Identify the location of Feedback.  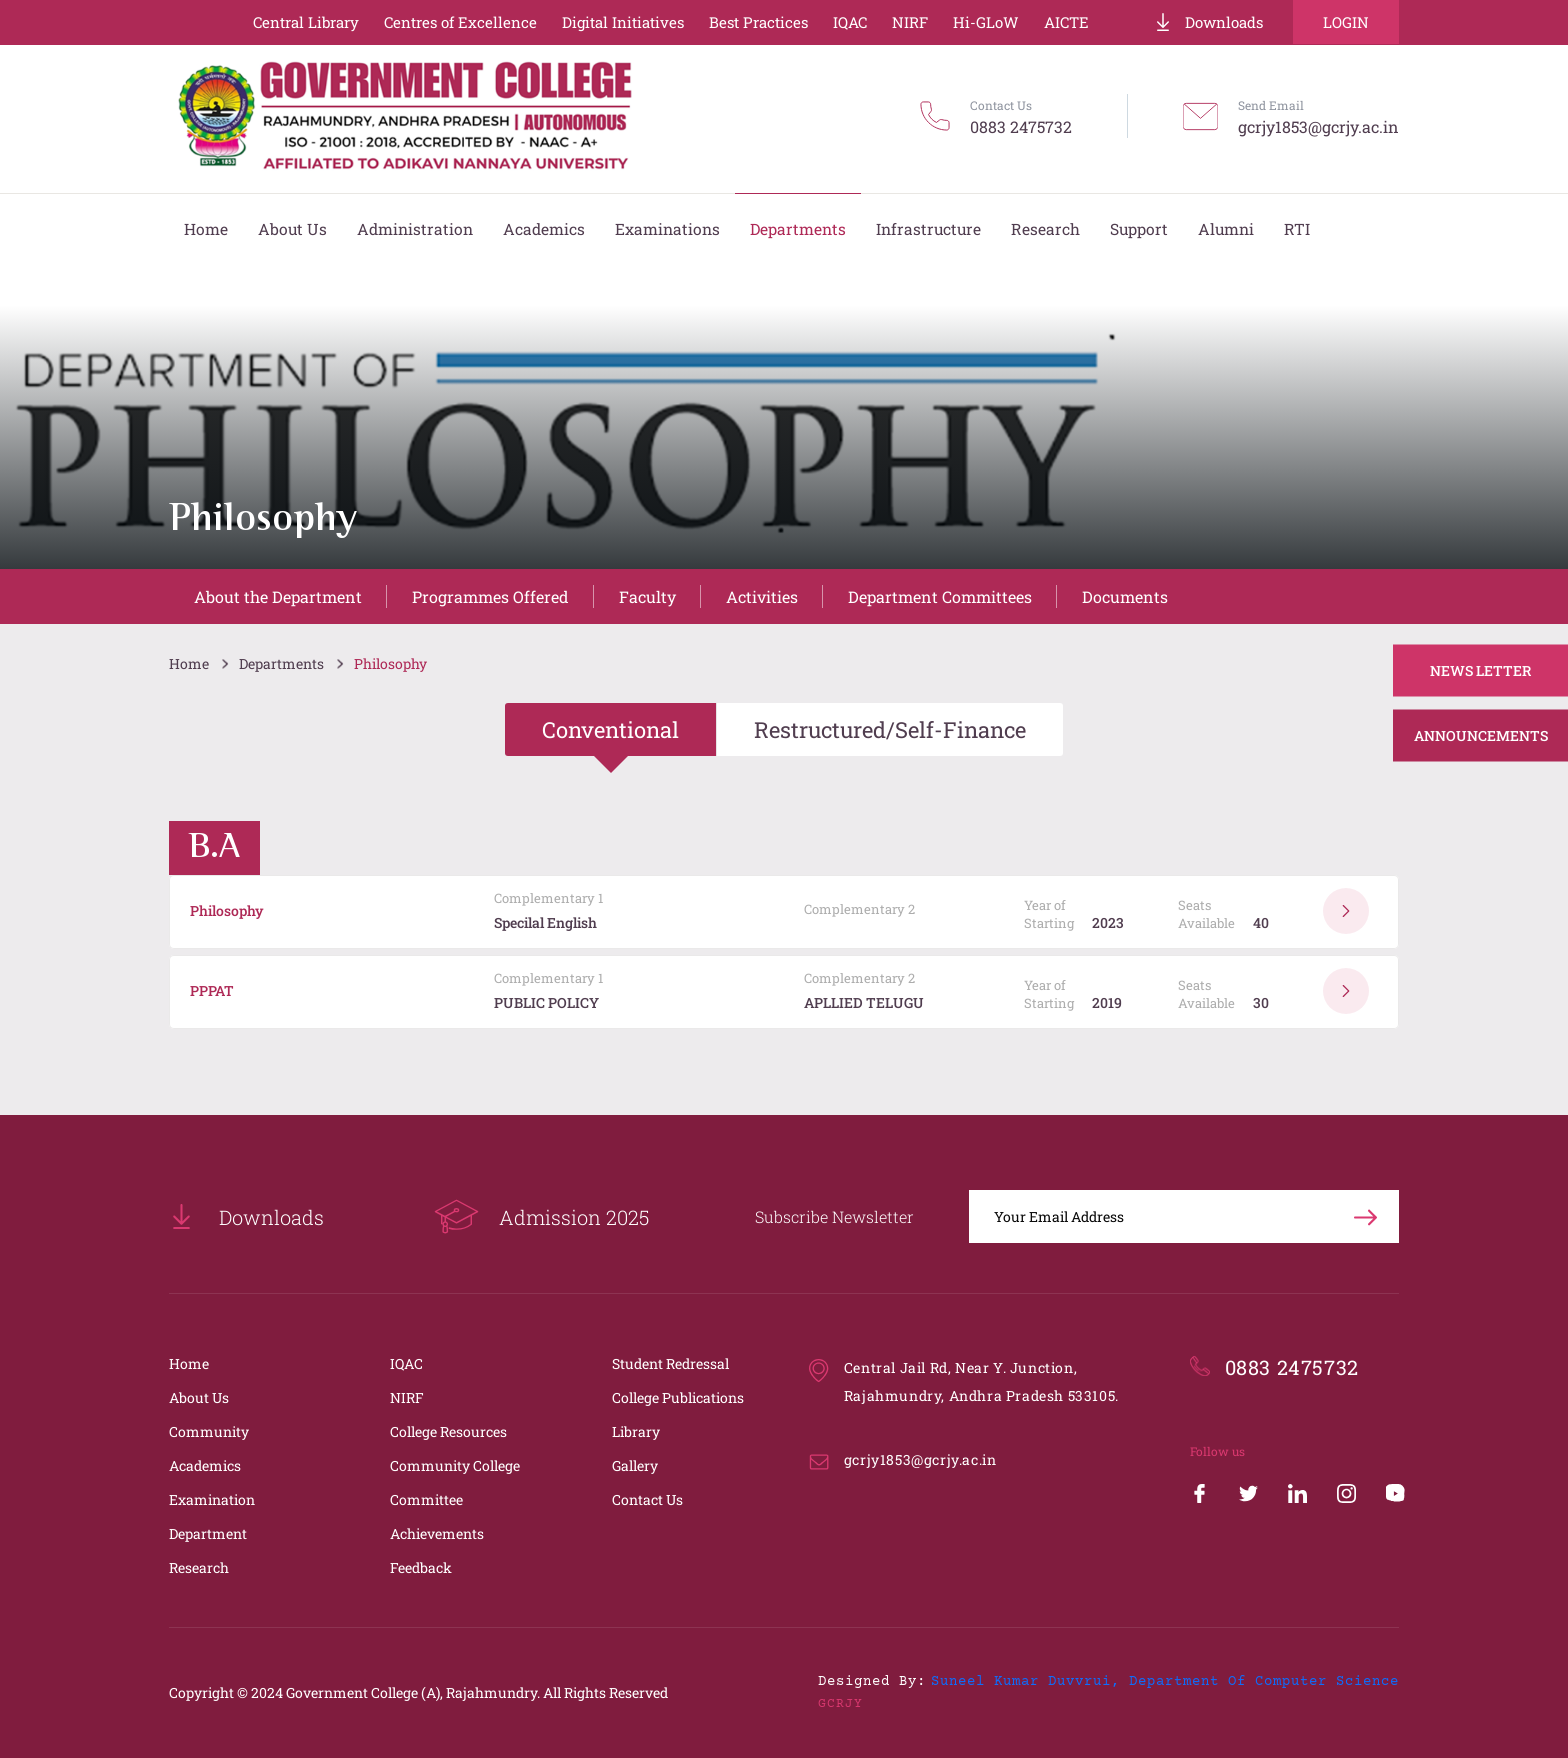
(421, 1567).